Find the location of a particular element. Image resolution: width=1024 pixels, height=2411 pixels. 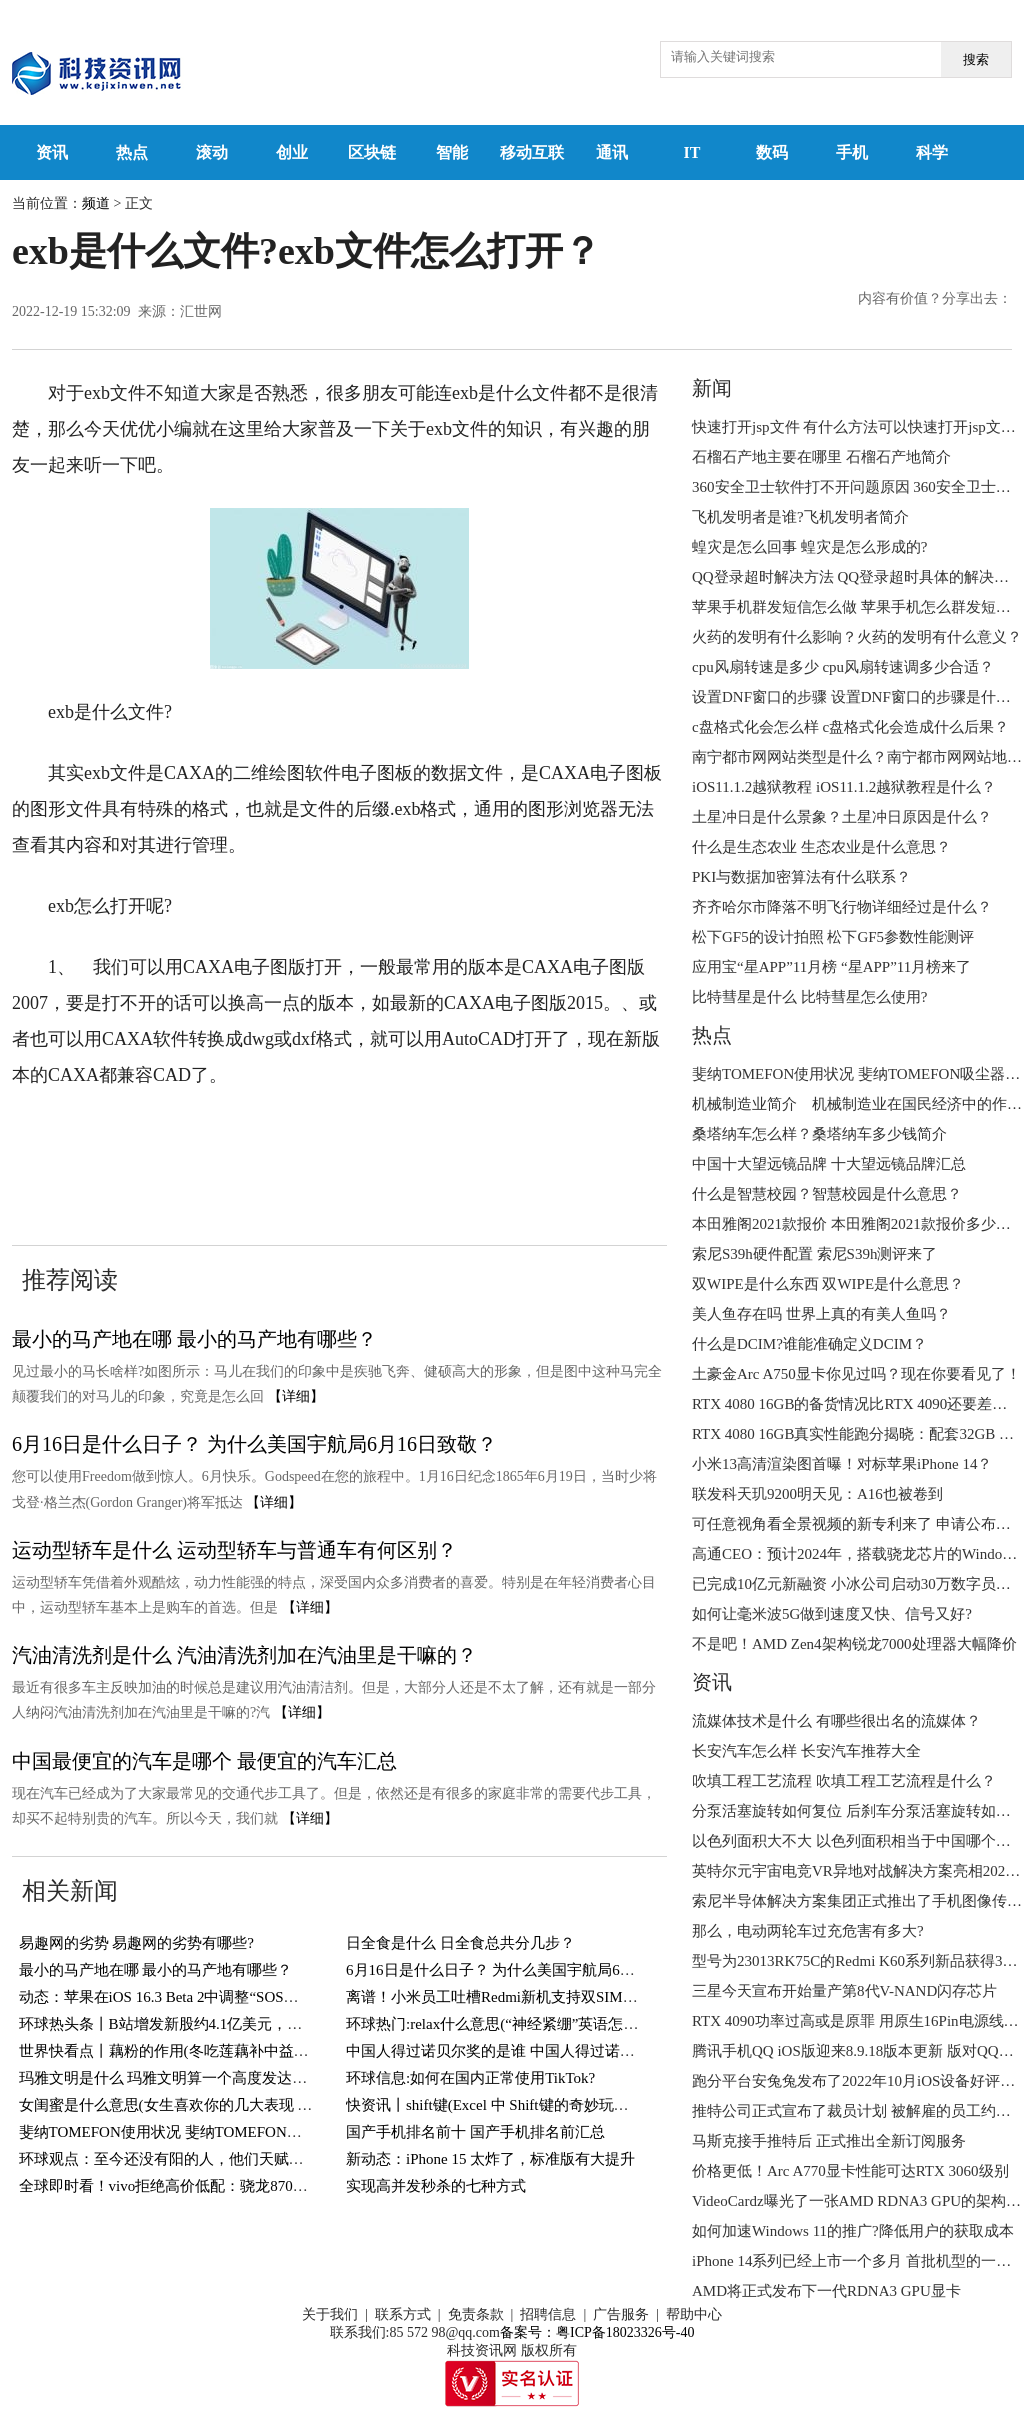

全球即时看！vivo拒绝高价低配：骁龙870+144Hz屏，12GB+256GB跌至1769元 is located at coordinates (276, 2186).